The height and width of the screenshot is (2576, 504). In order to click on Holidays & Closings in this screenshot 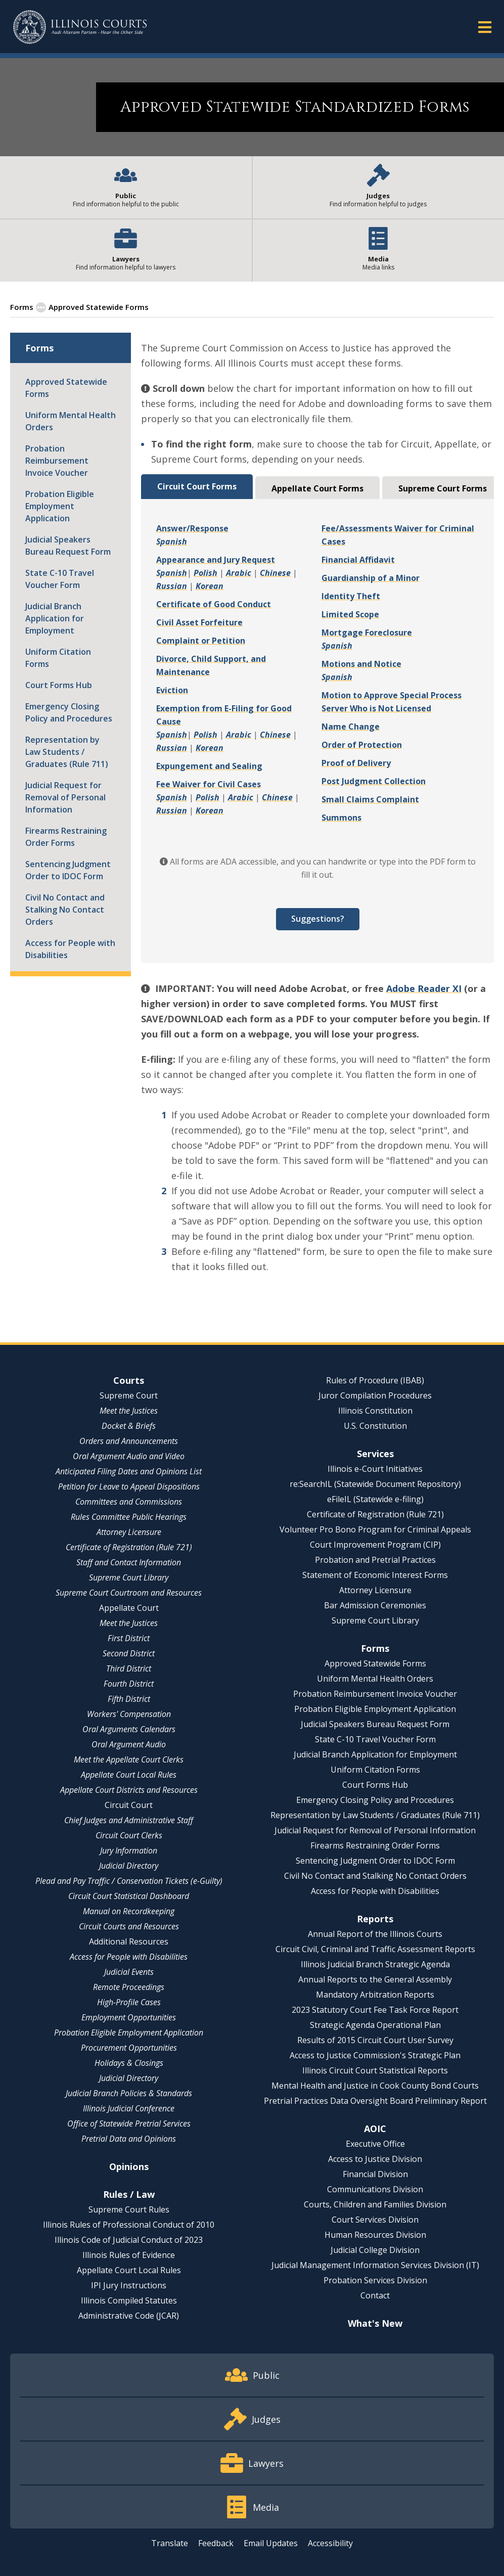, I will do `click(129, 2062)`.